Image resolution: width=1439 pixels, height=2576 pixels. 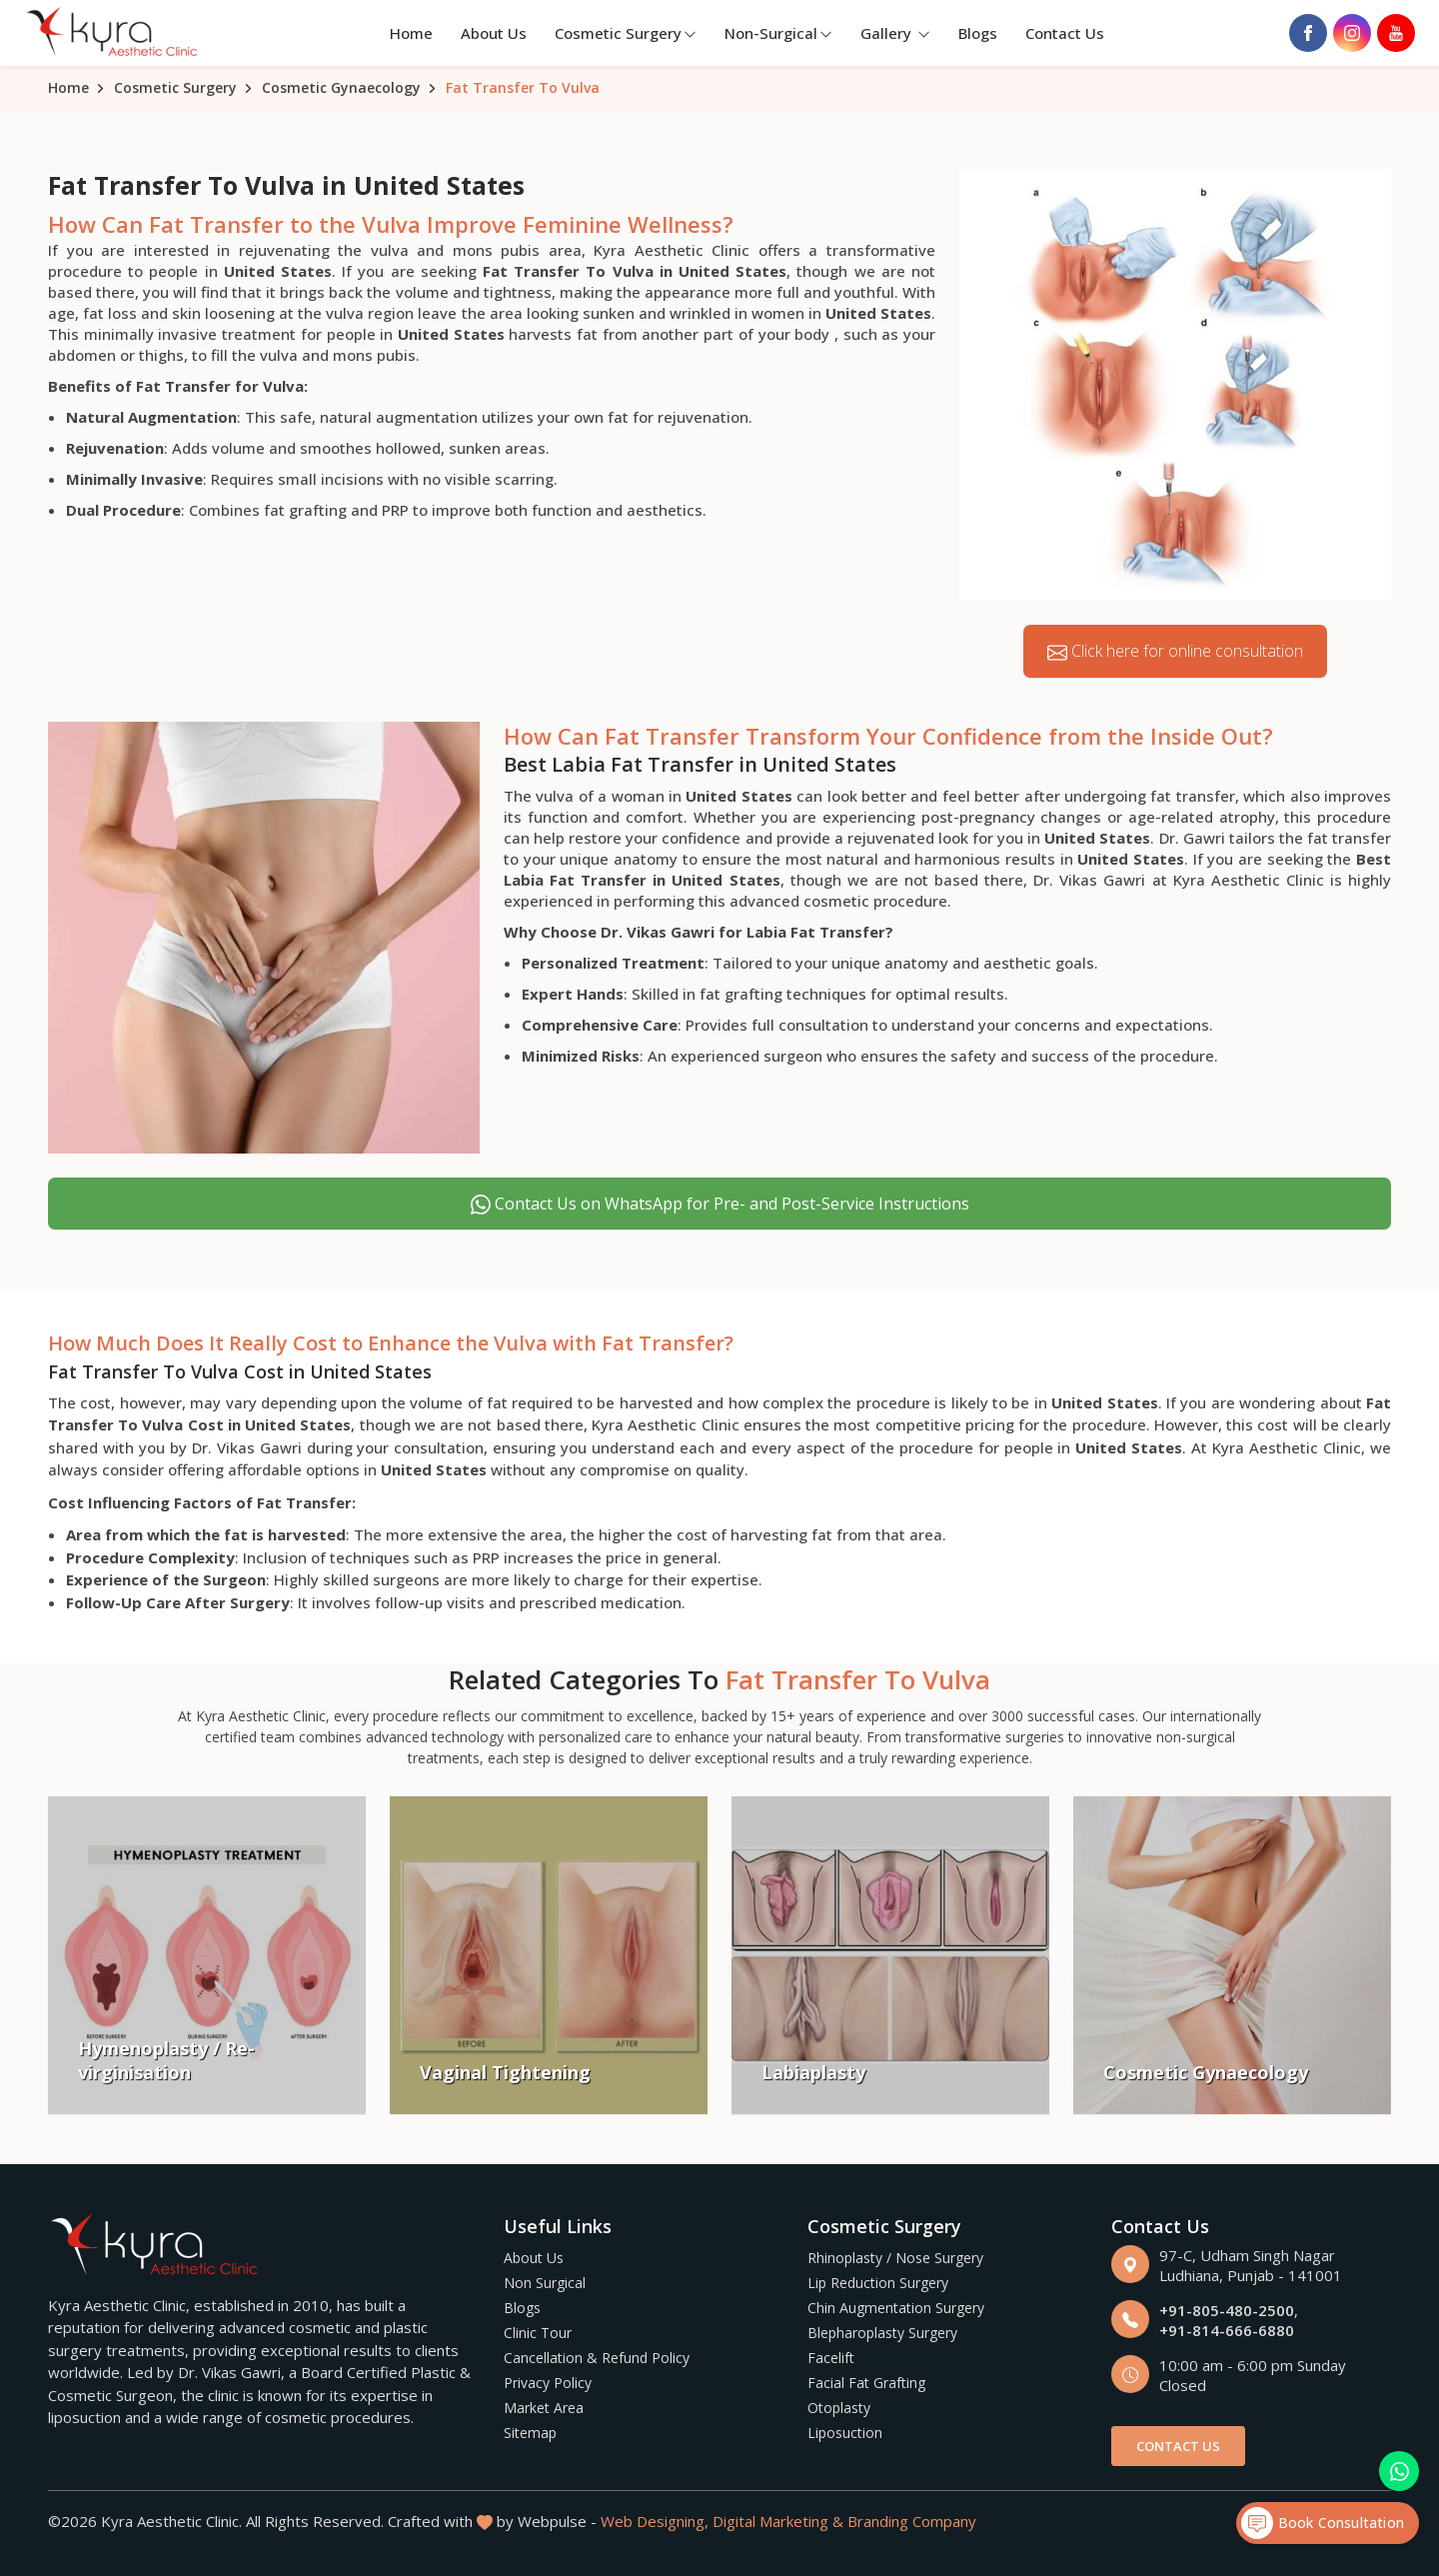 I want to click on Gallery, so click(x=895, y=33).